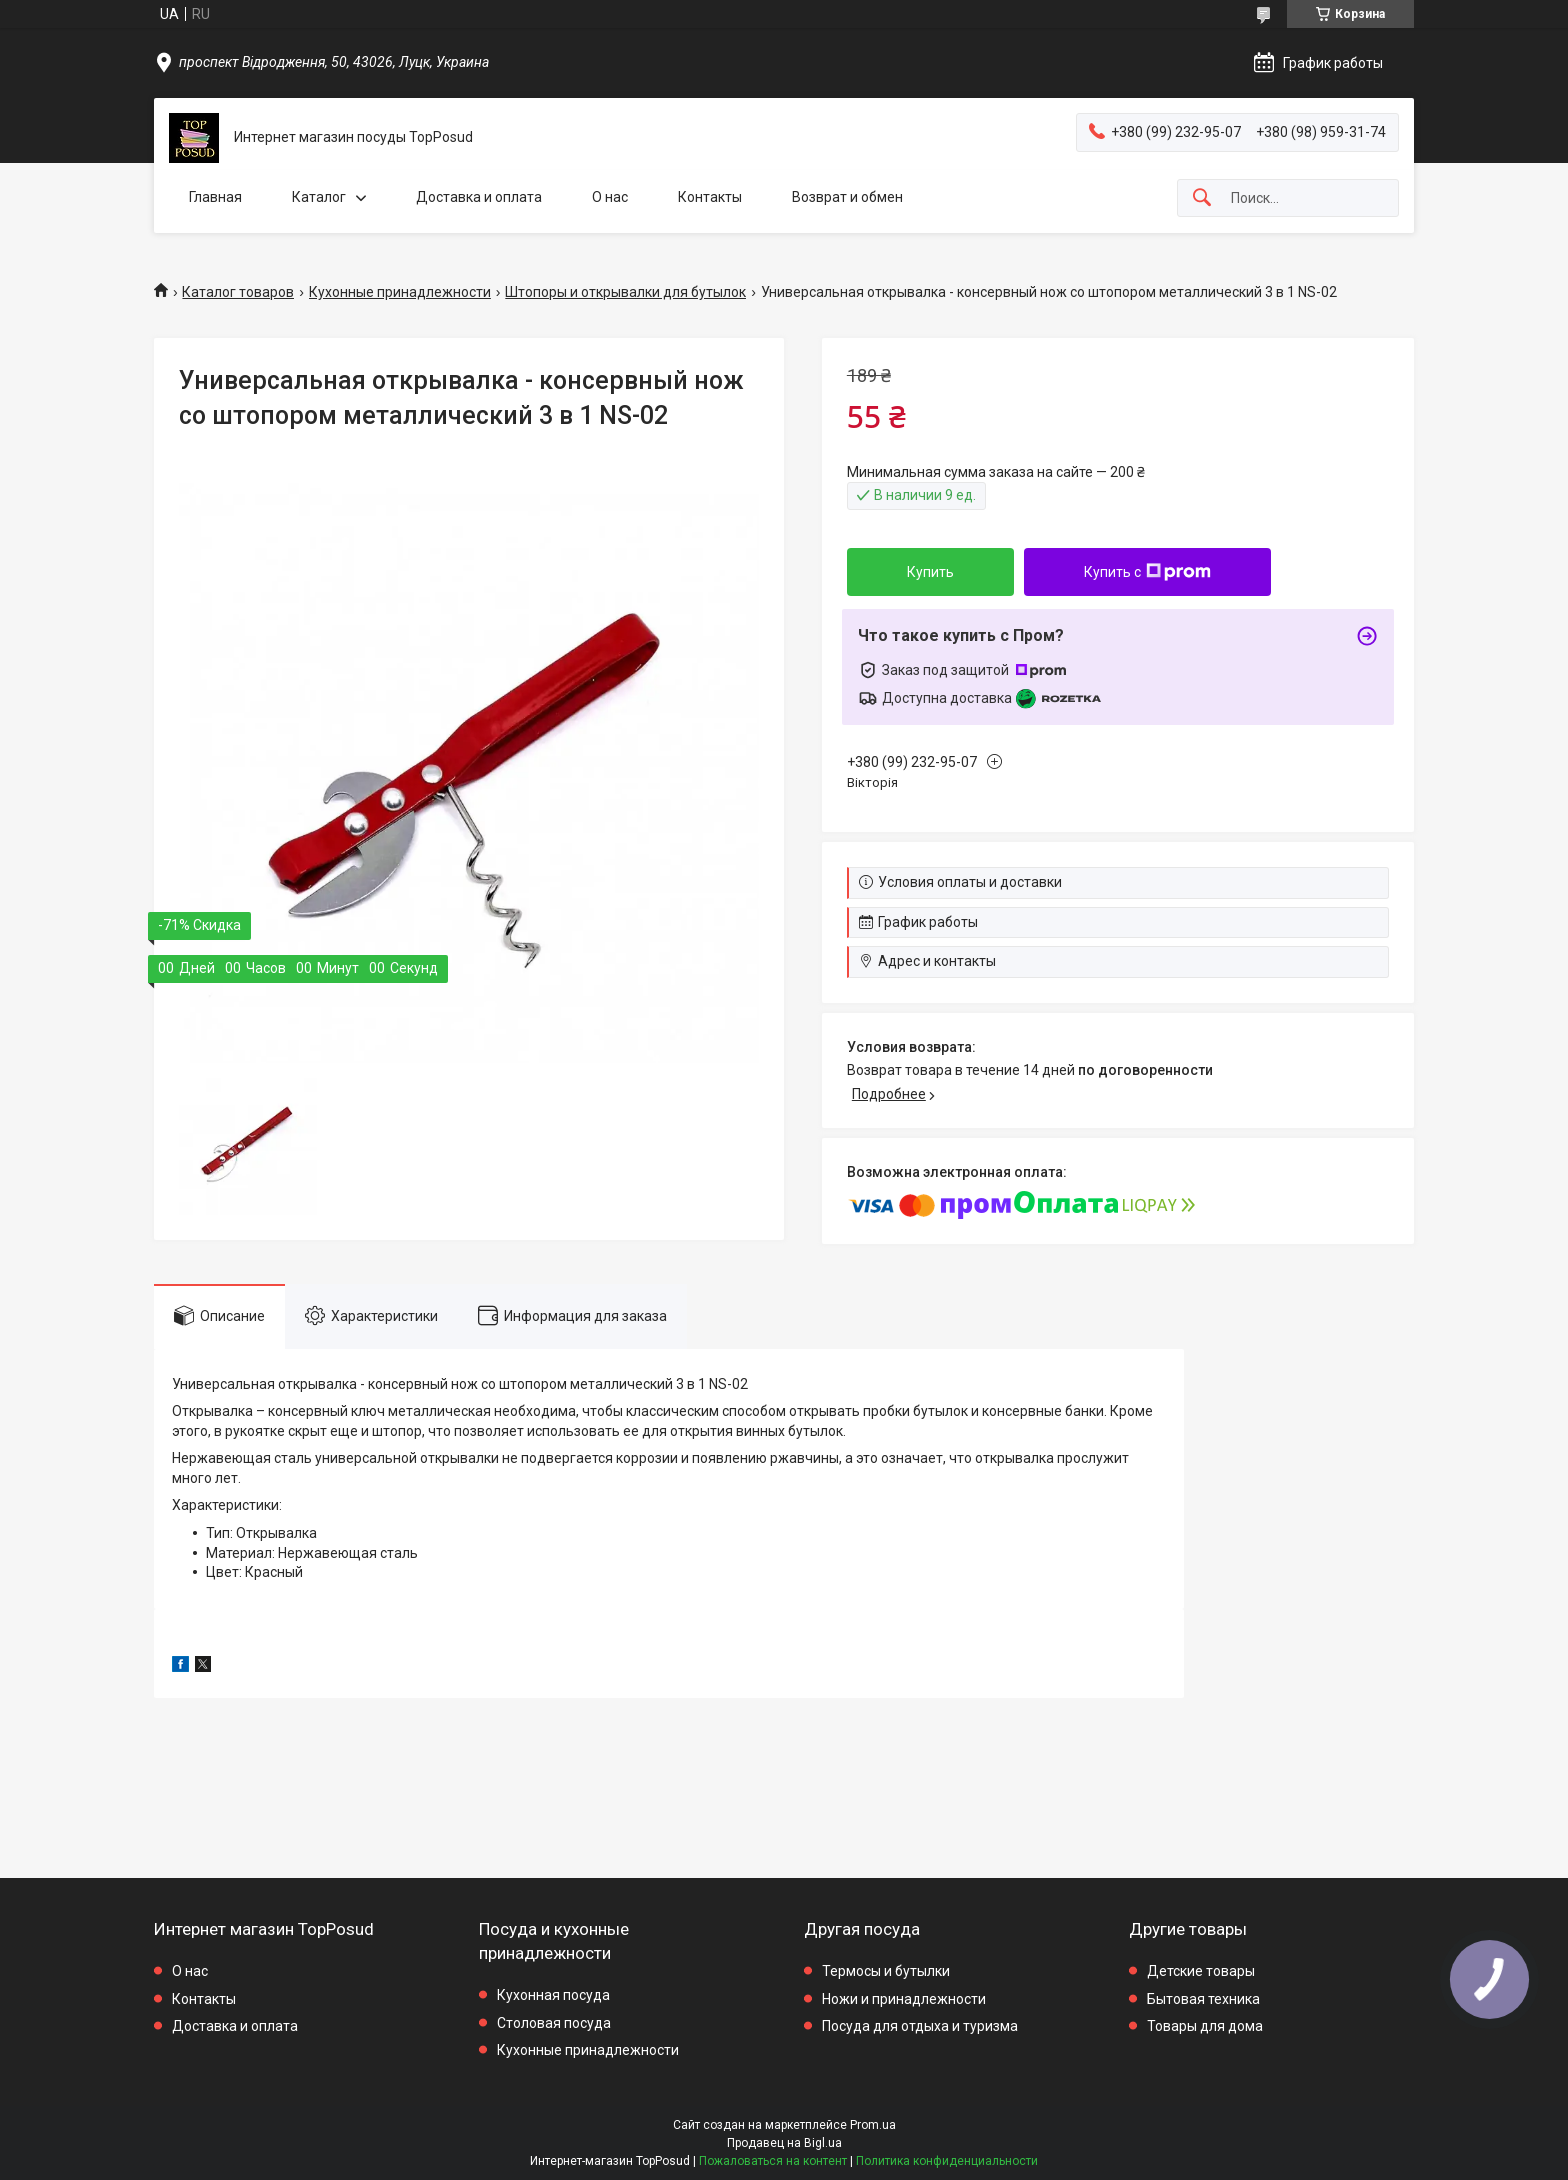 The image size is (1568, 2180). I want to click on Товары для дома, so click(1205, 2026).